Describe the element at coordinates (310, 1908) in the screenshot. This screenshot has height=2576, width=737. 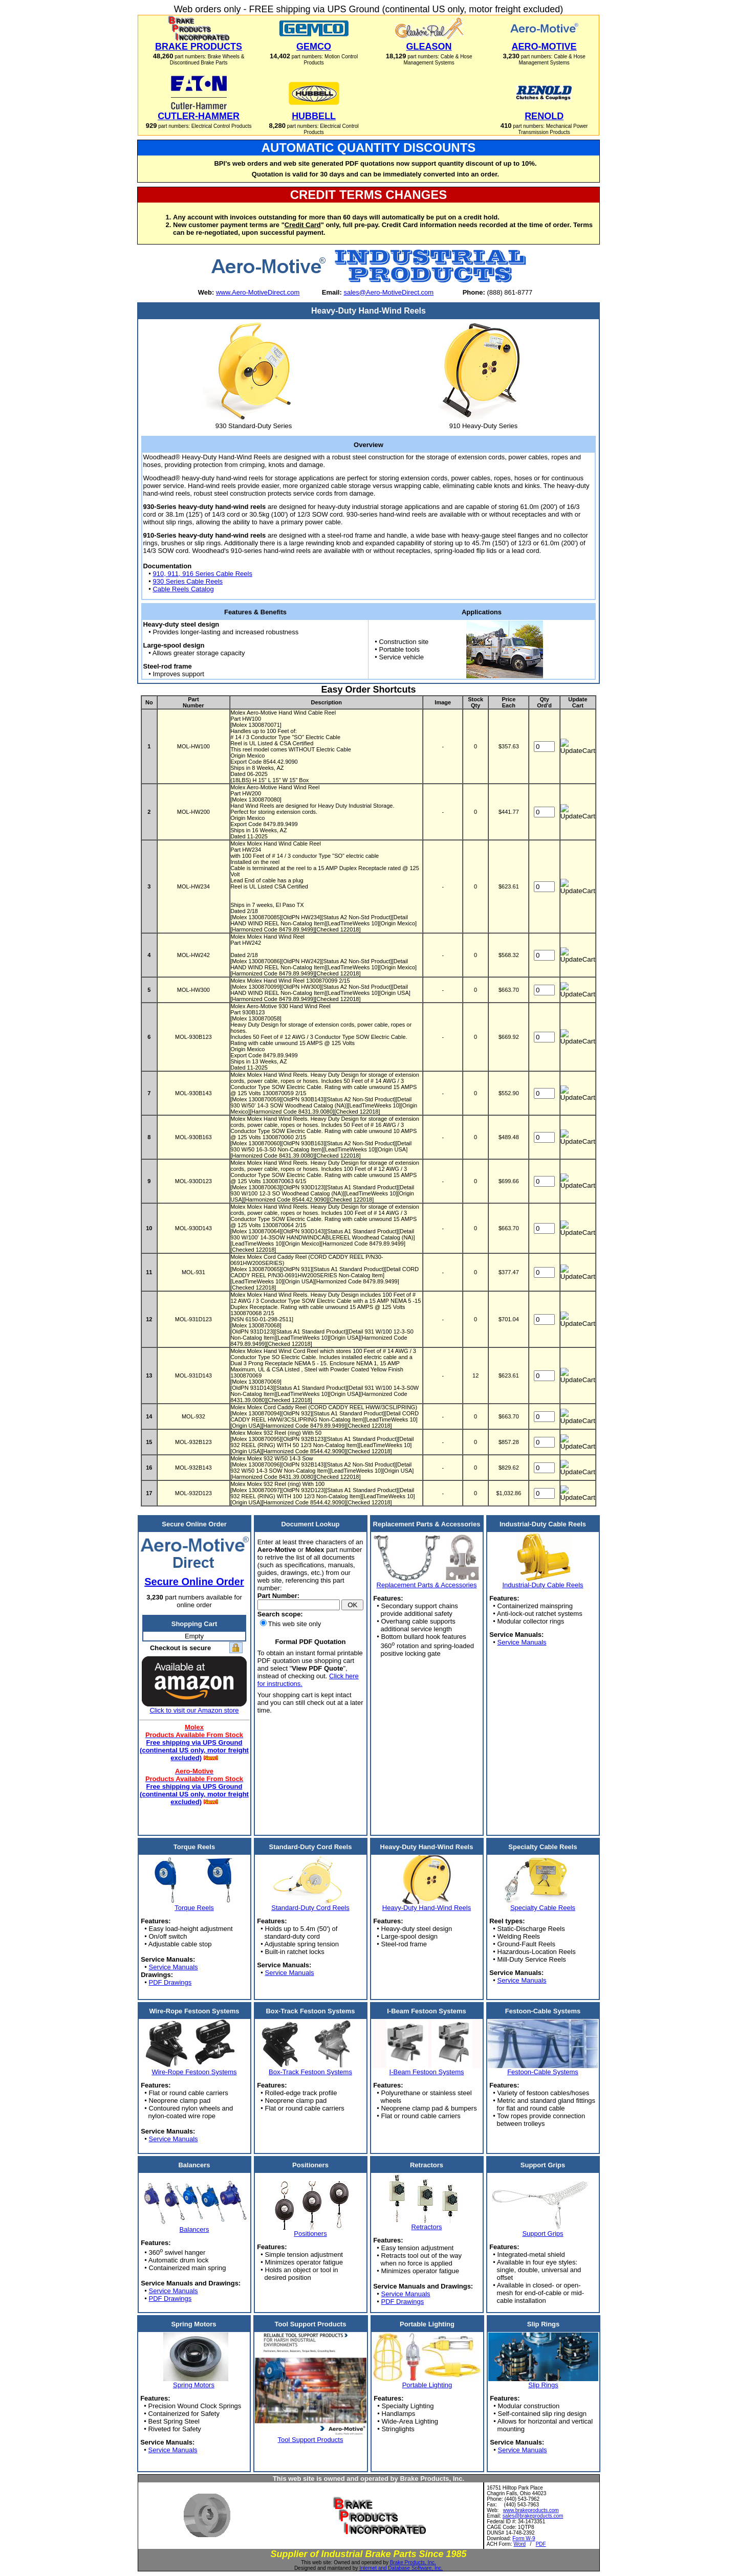
I see `Standard-Duty Cord Reels` at that location.